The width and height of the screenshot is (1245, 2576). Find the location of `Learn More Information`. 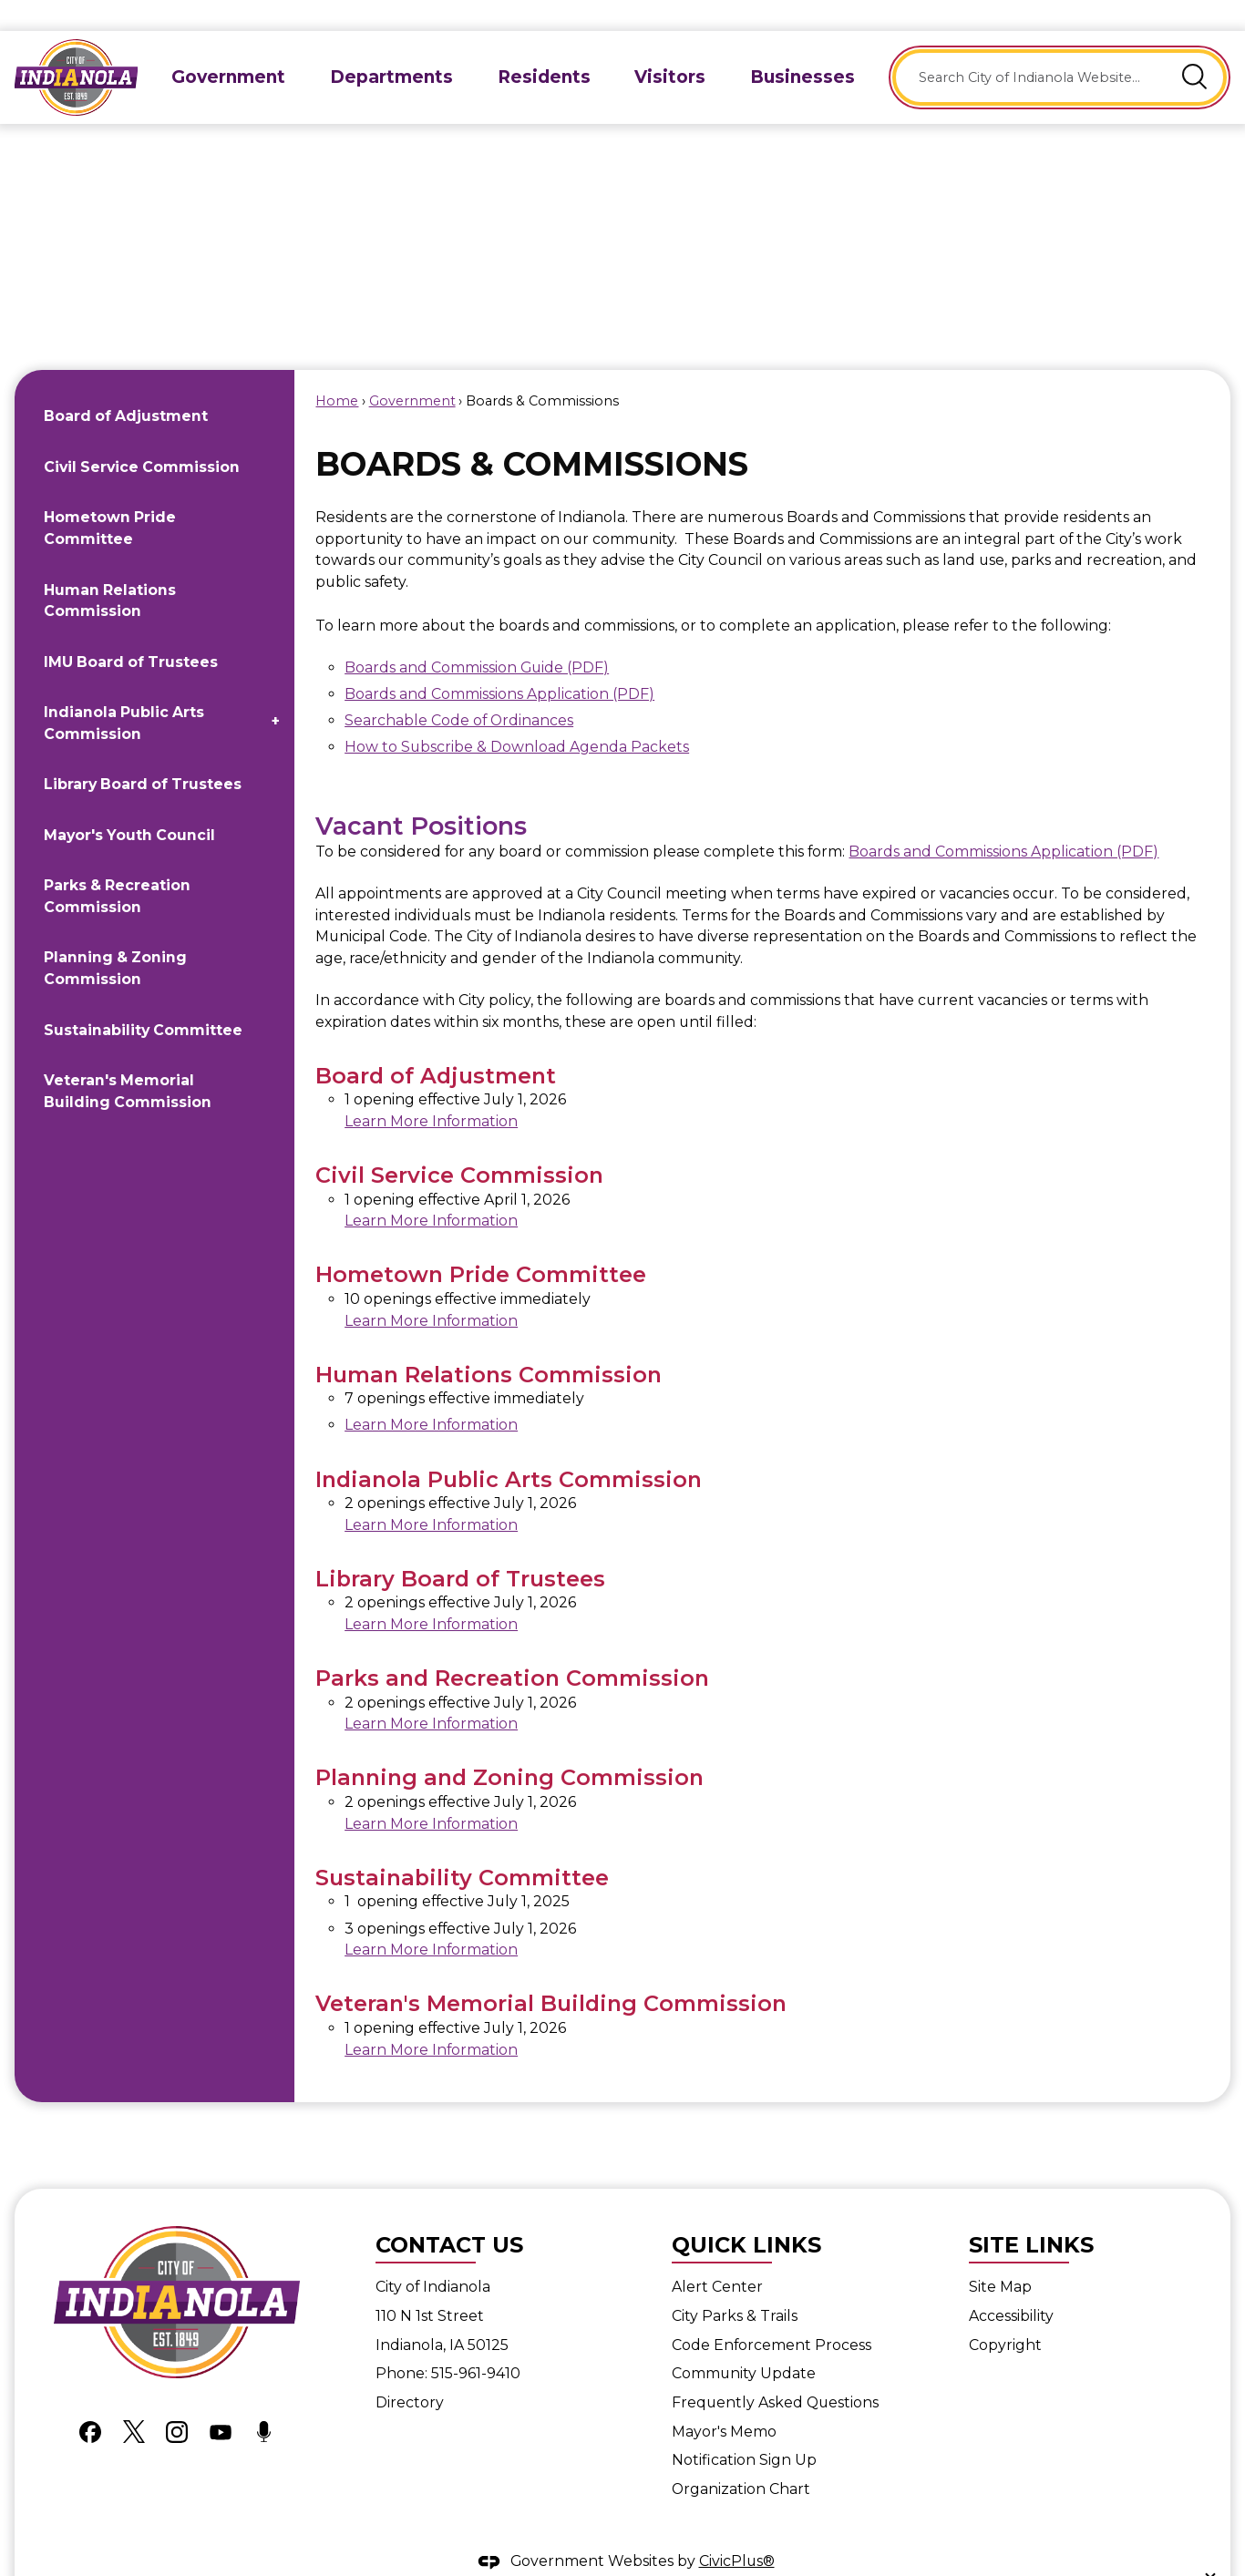

Learn More Information is located at coordinates (431, 1090).